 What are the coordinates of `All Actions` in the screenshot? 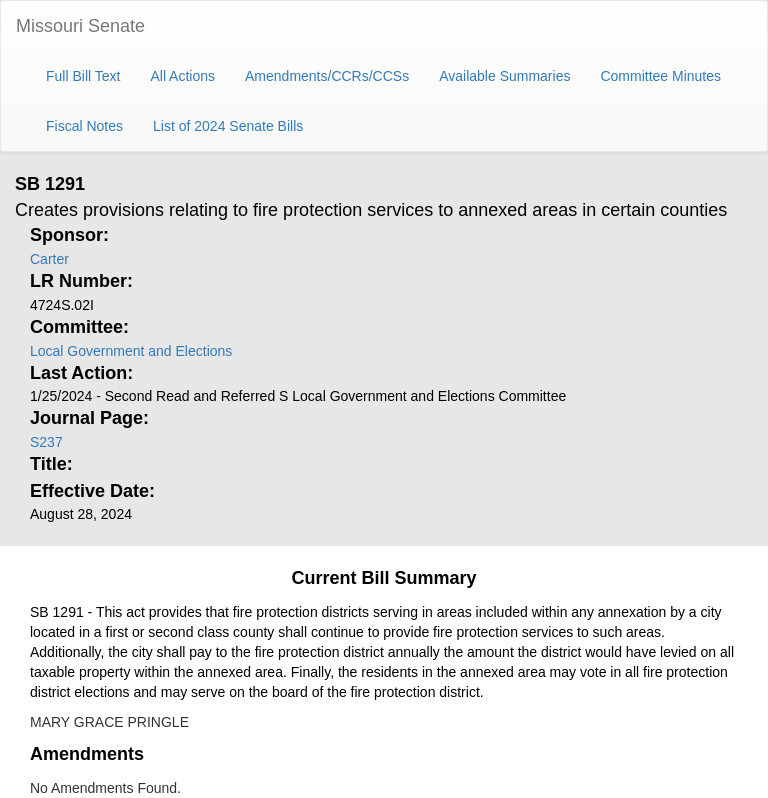 It's located at (182, 76).